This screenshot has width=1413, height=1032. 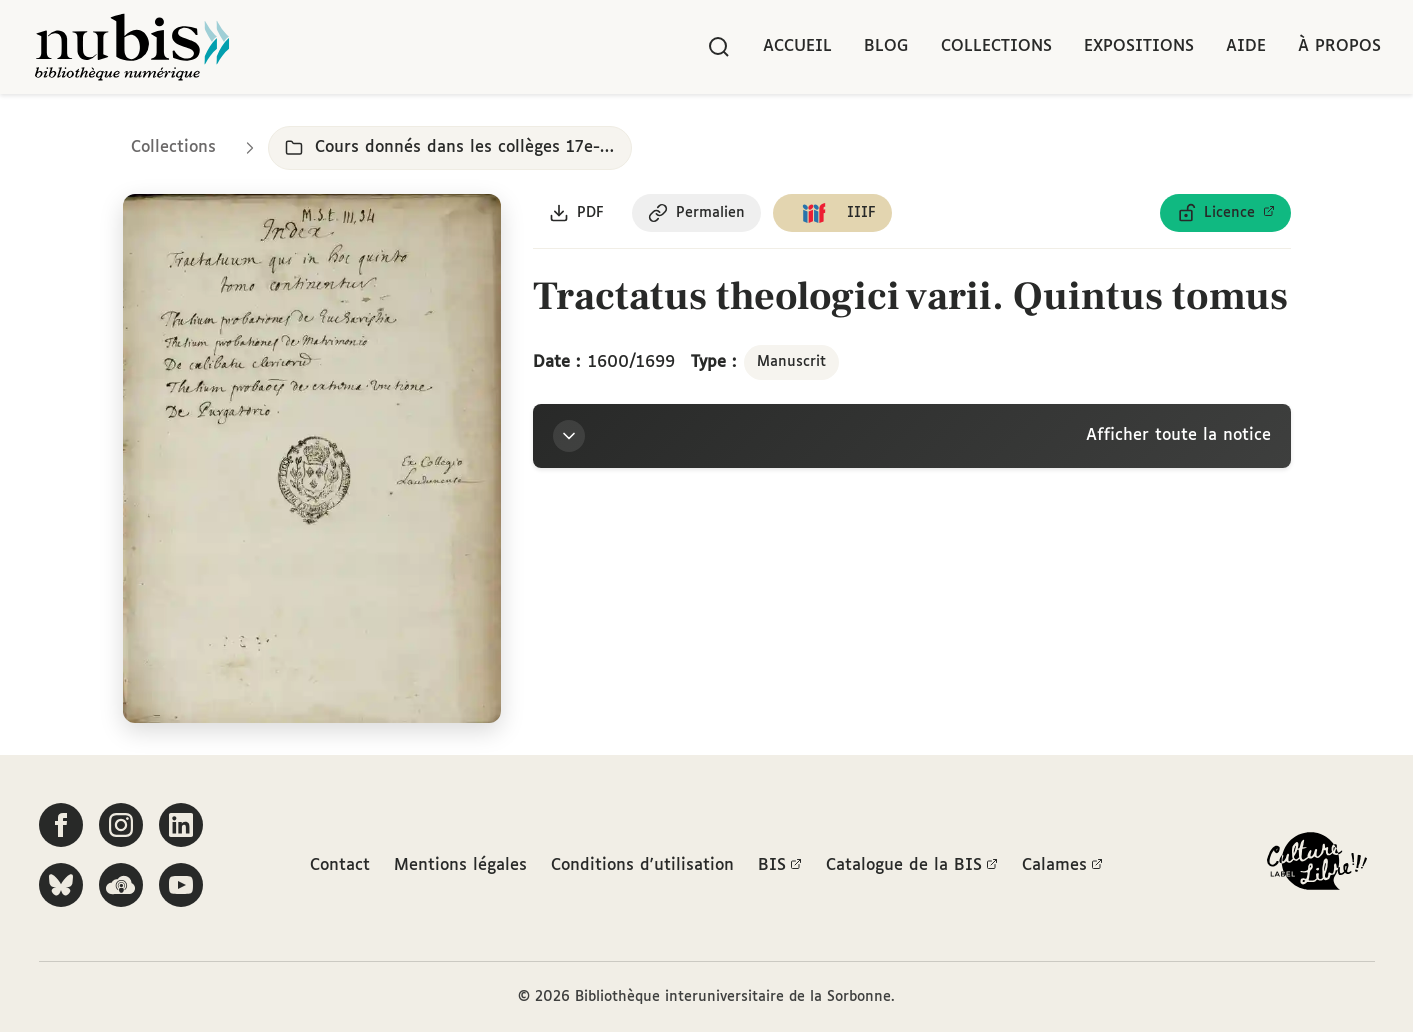 I want to click on [Suivez-nous sur Bluesky], so click(x=61, y=885).